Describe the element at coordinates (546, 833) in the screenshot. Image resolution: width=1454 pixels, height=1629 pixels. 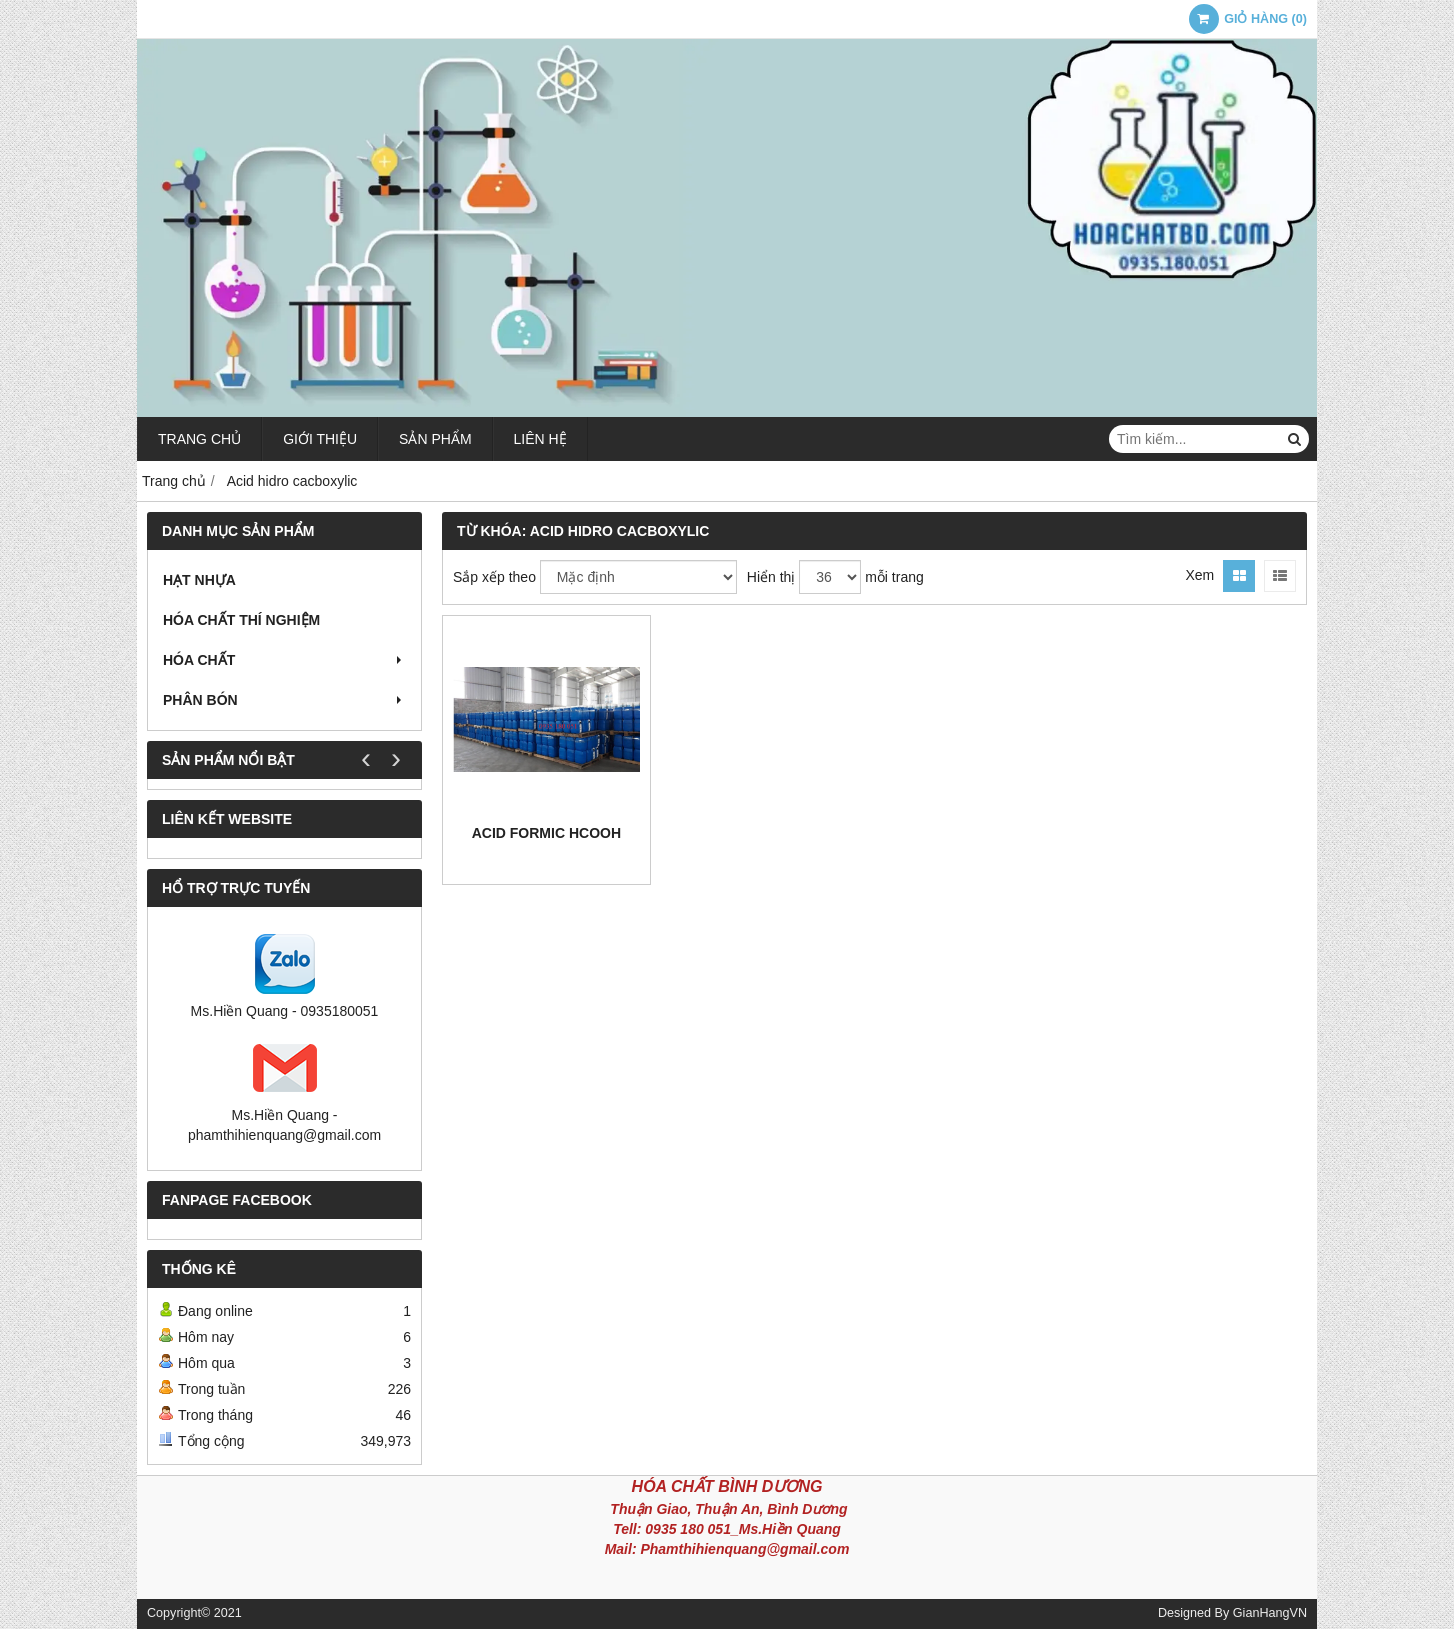
I see `Acid Formic HCOOH` at that location.